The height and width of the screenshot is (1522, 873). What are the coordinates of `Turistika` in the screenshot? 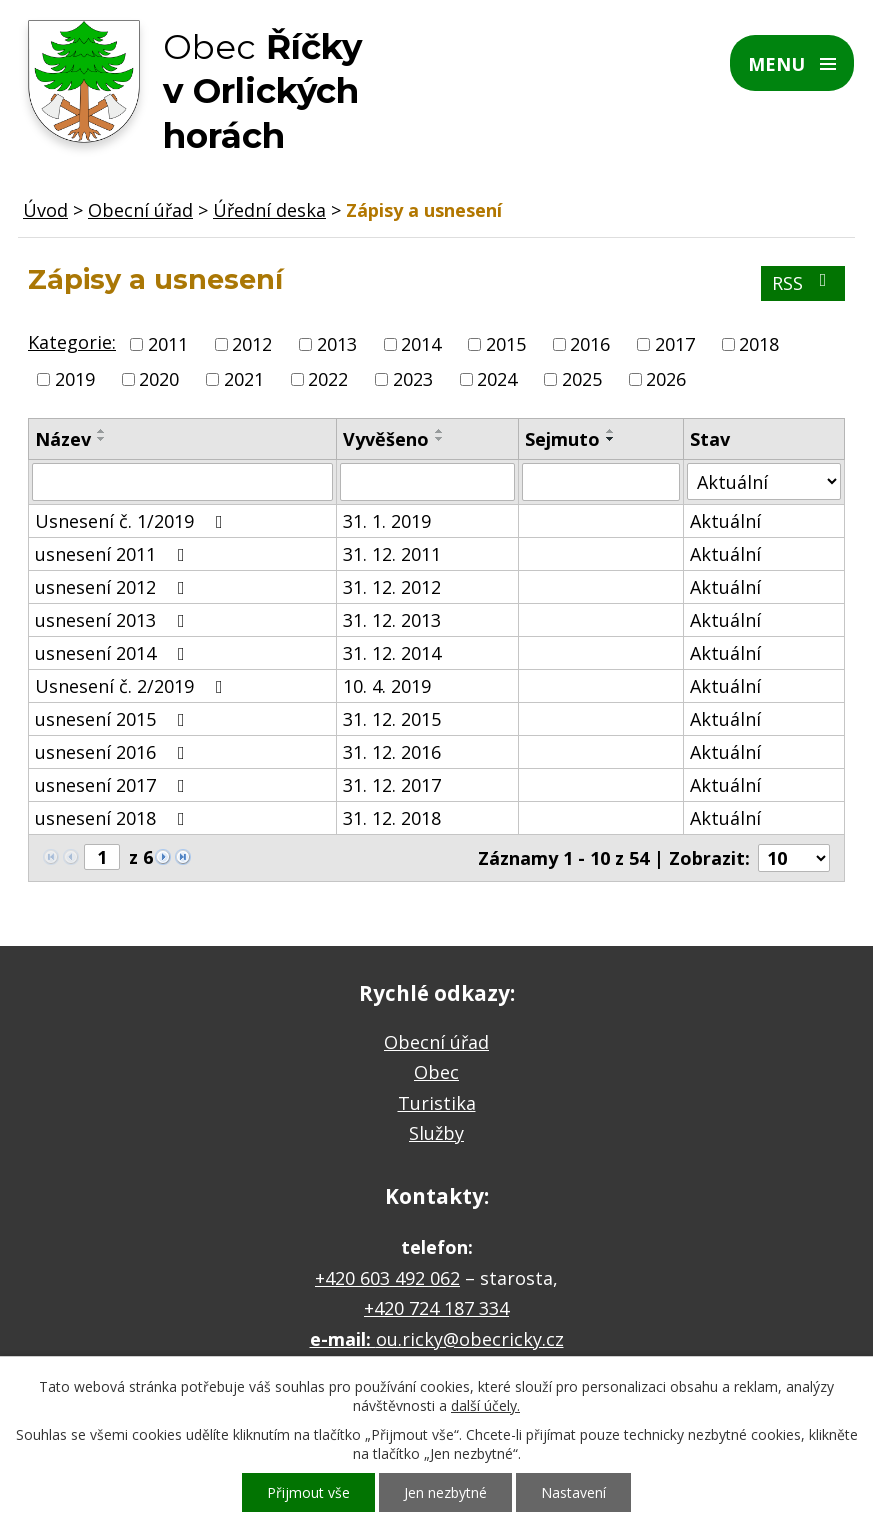 It's located at (437, 1103).